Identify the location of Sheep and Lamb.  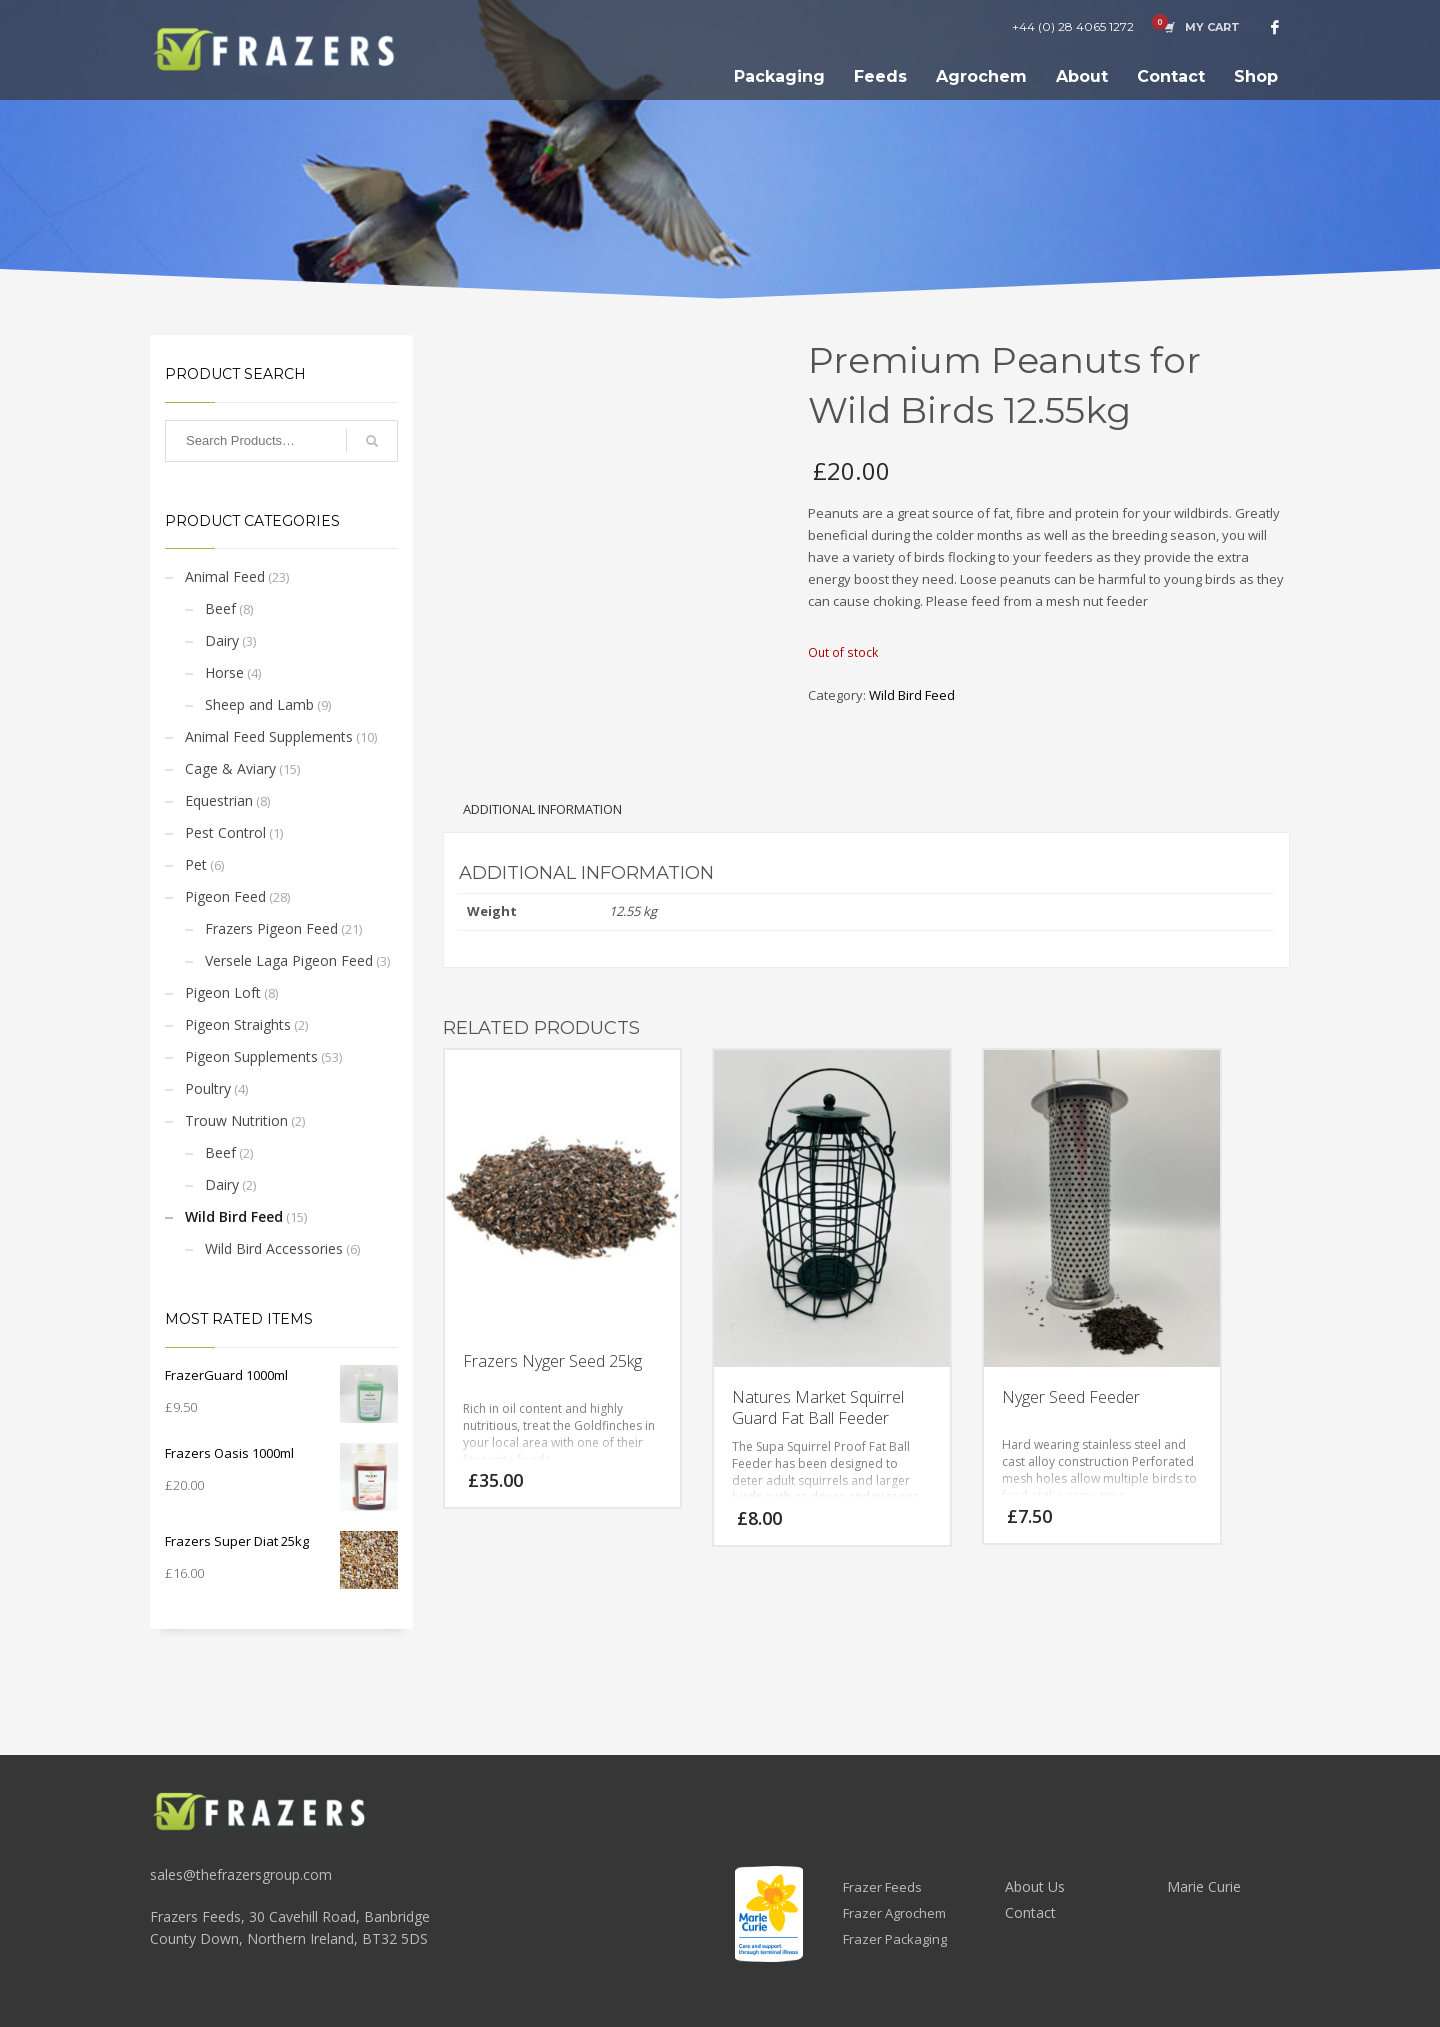
(259, 704).